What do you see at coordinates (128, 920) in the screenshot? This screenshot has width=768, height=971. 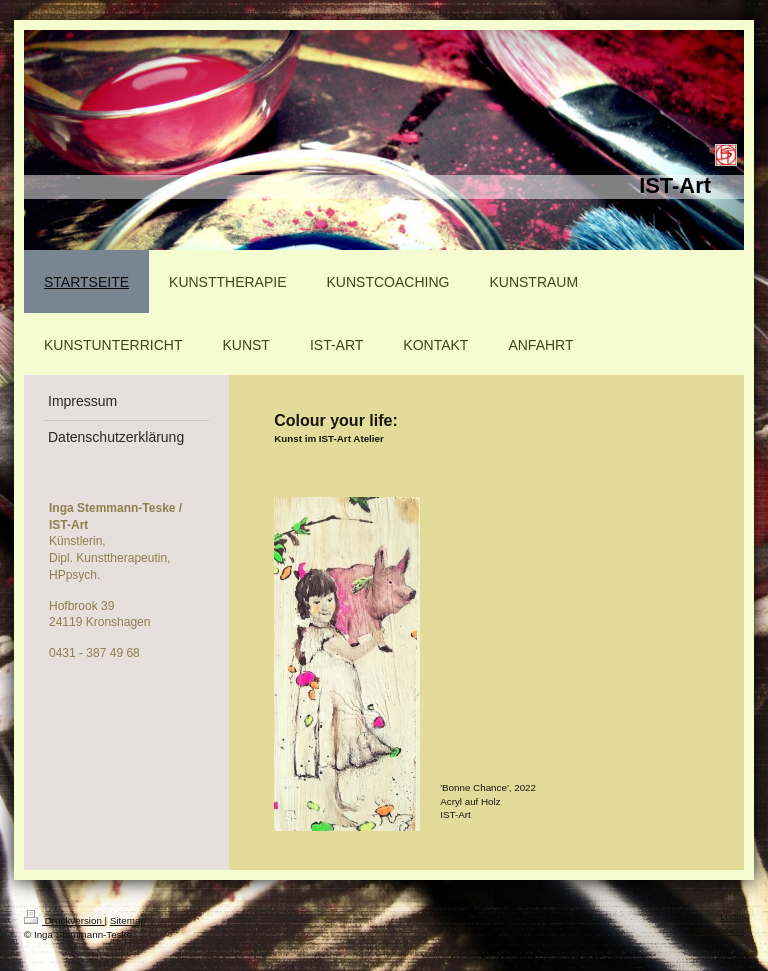 I see `Sitemap` at bounding box center [128, 920].